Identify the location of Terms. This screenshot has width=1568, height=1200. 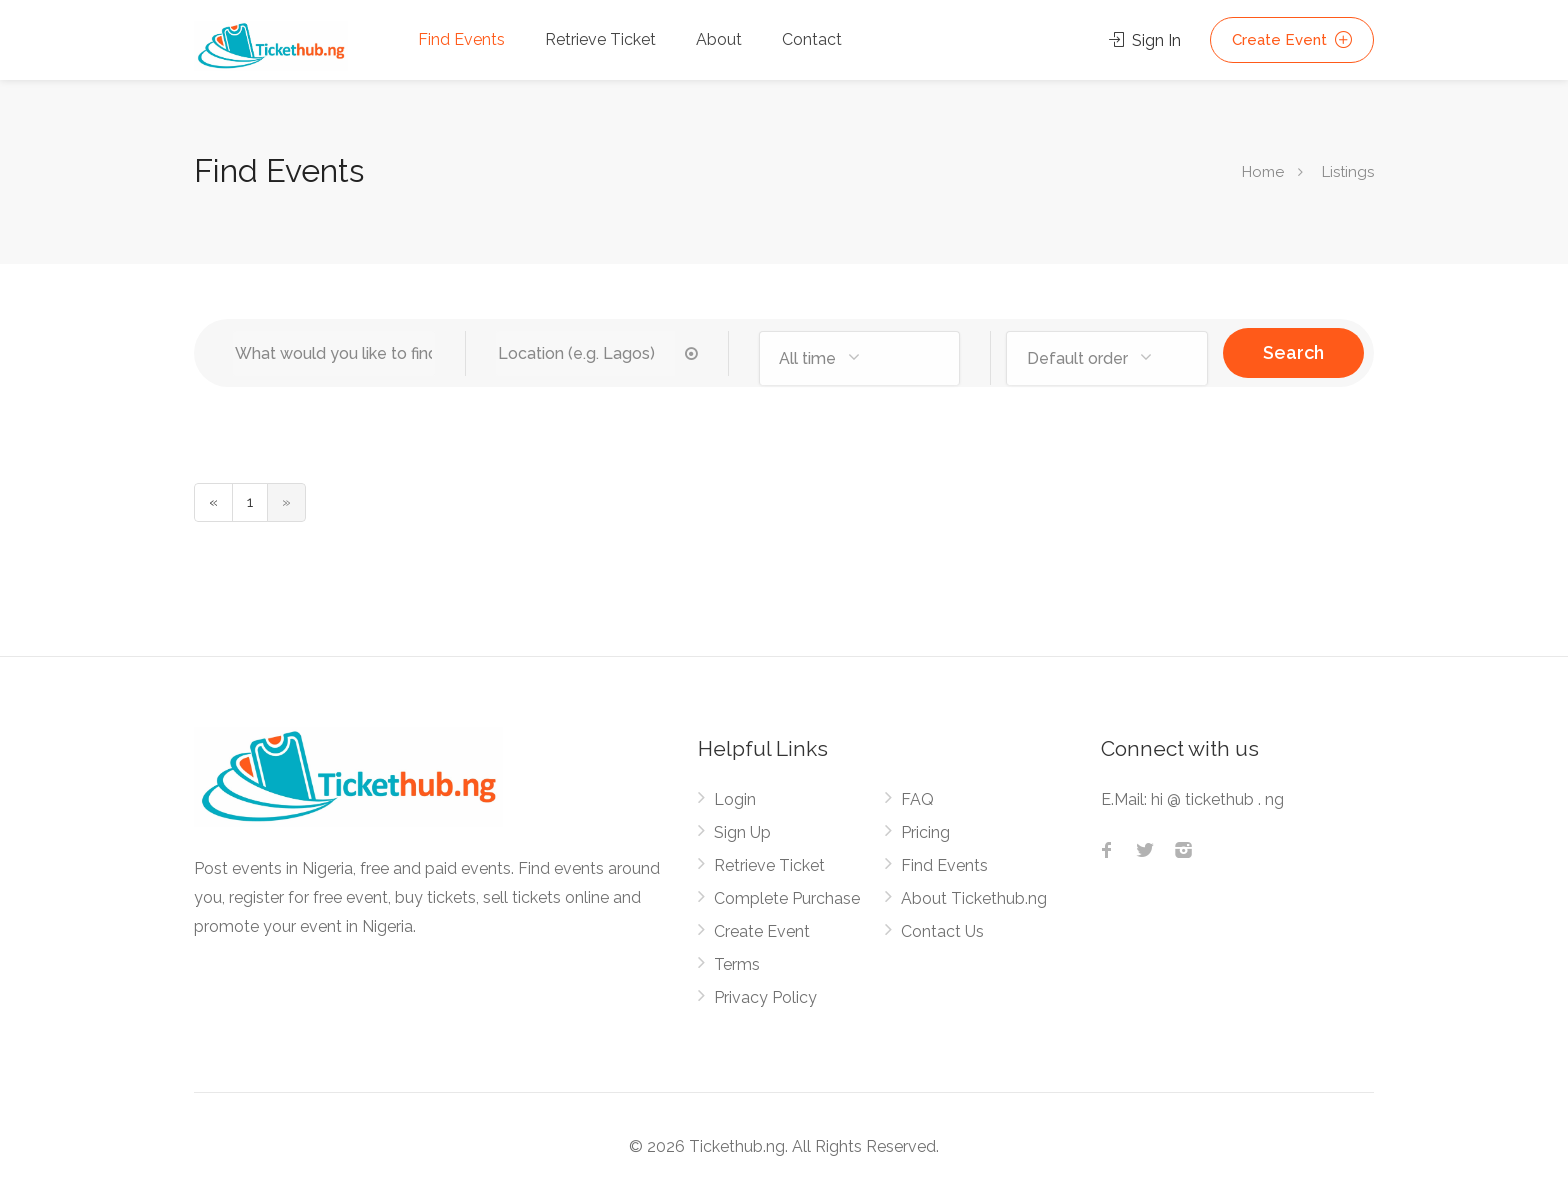
(737, 964).